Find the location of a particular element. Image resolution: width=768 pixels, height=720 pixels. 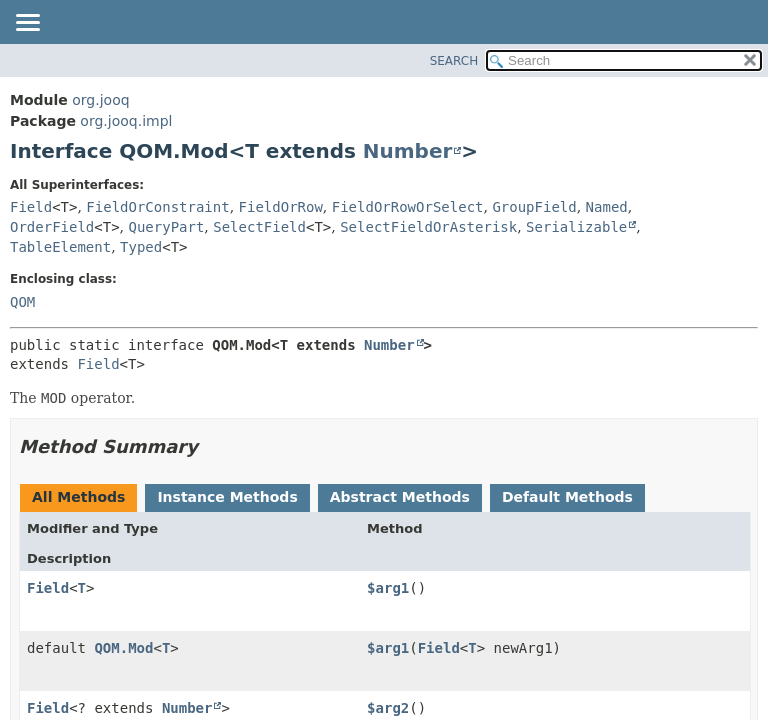

GroupField is located at coordinates (534, 207).